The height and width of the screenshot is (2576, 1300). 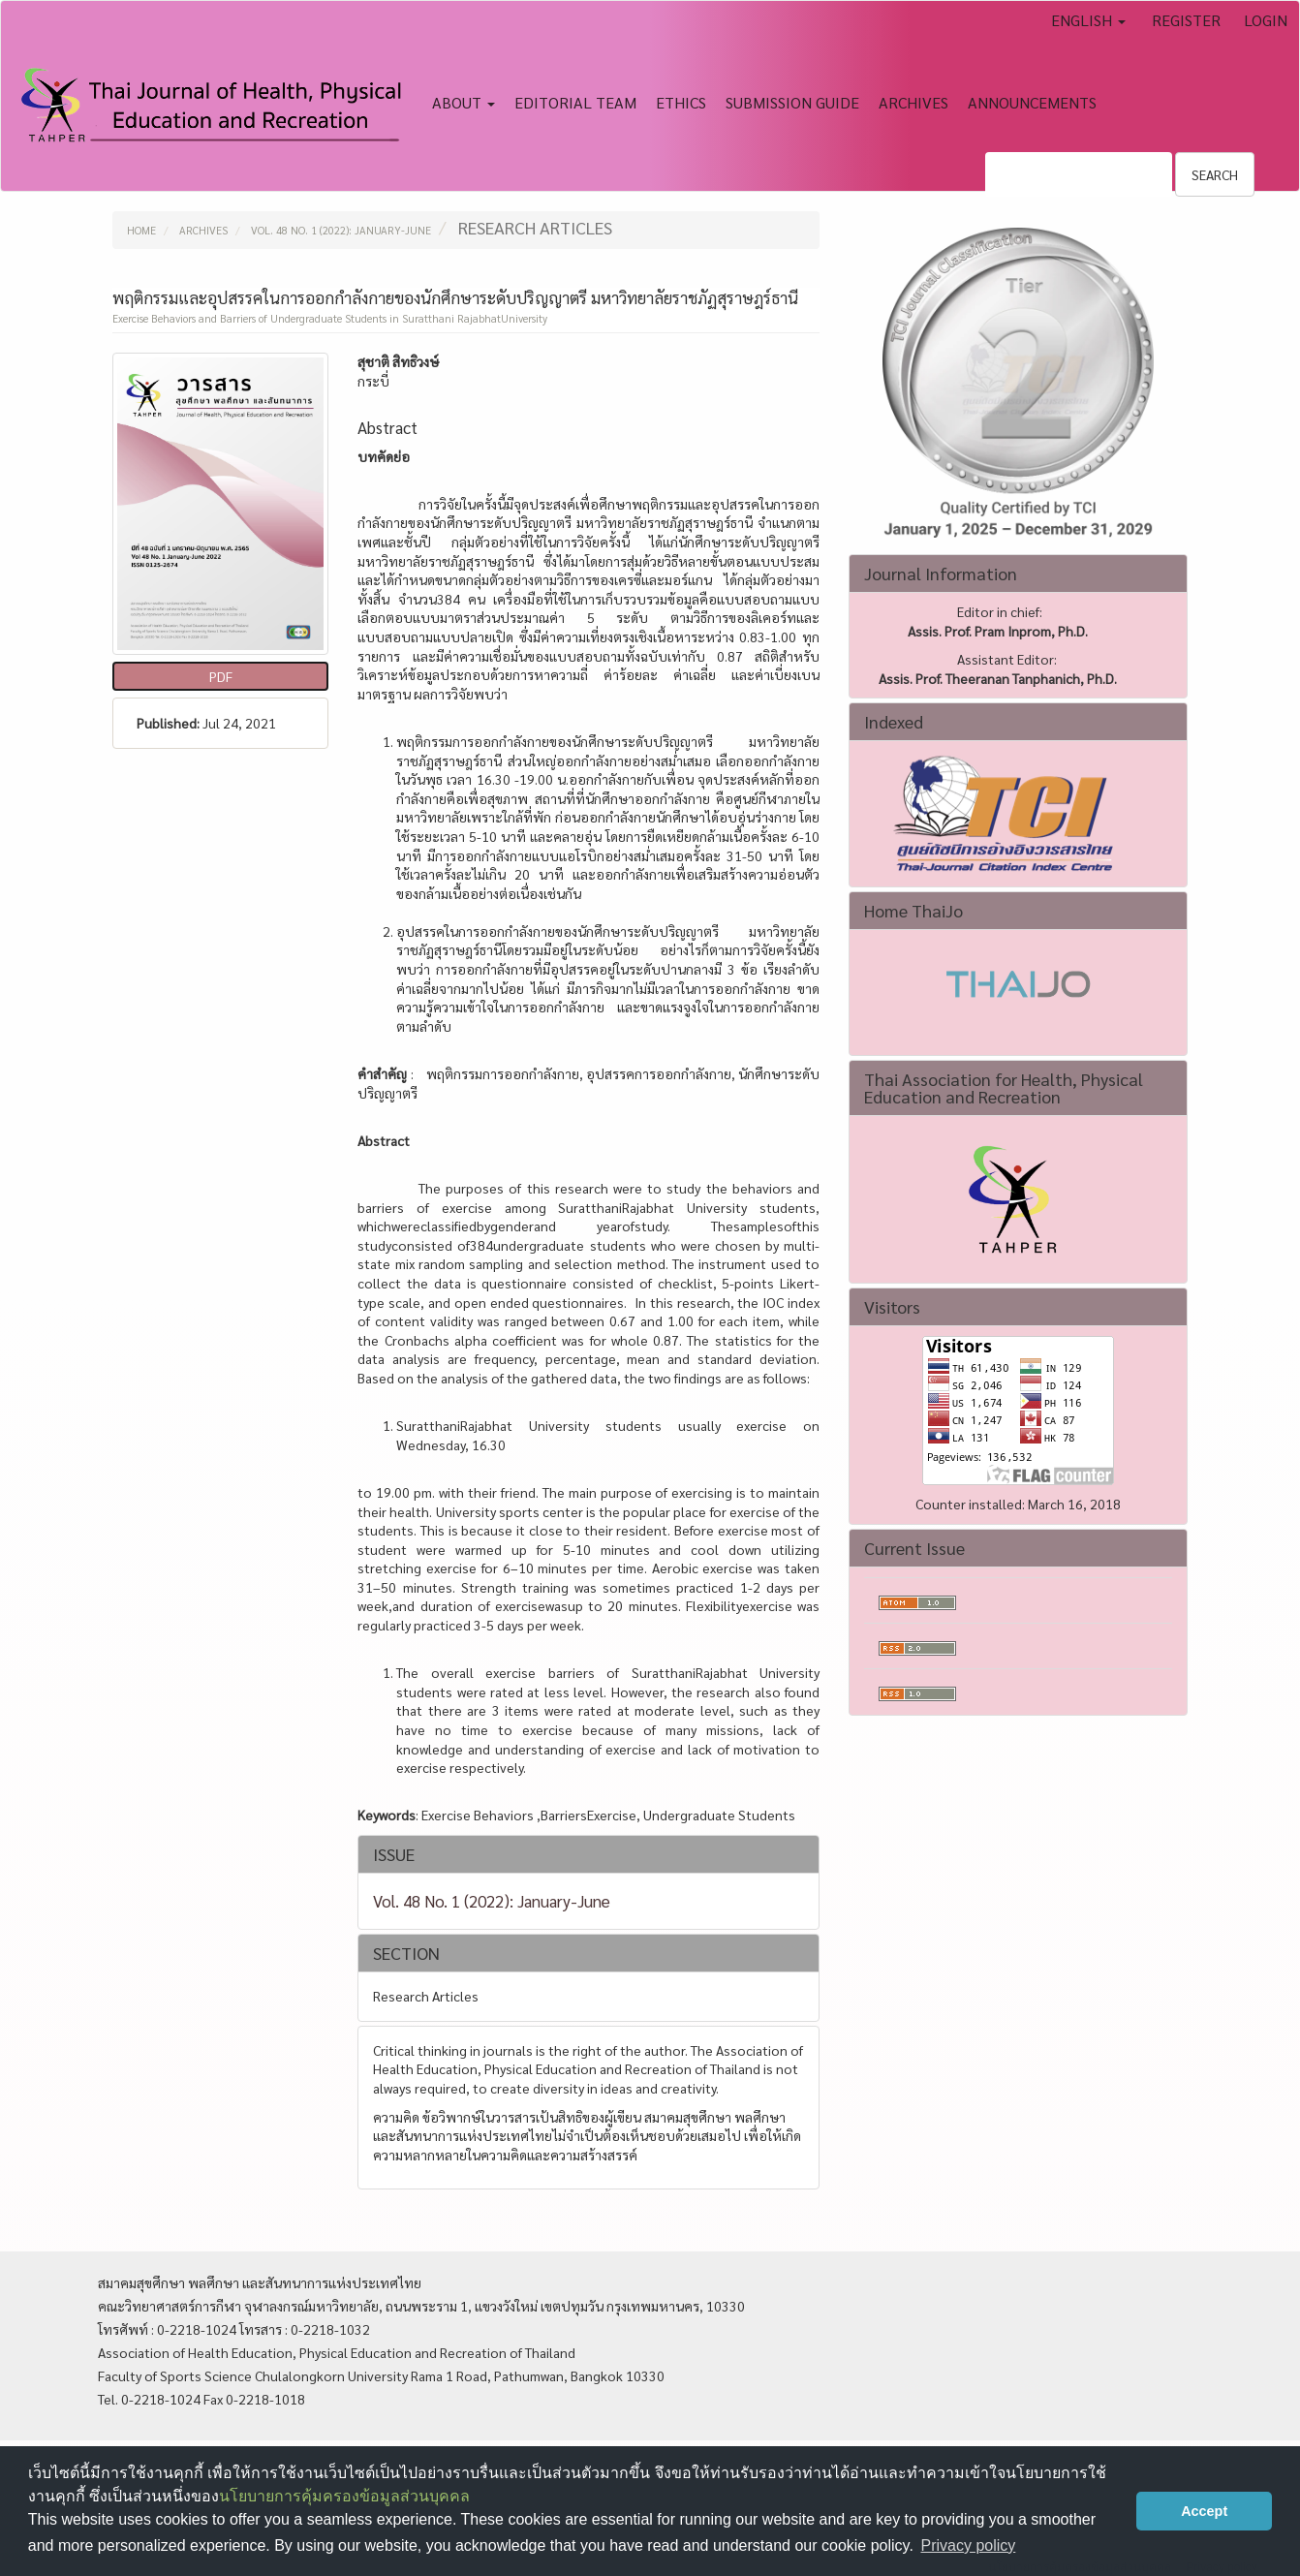 I want to click on English [button], so click(x=1088, y=20).